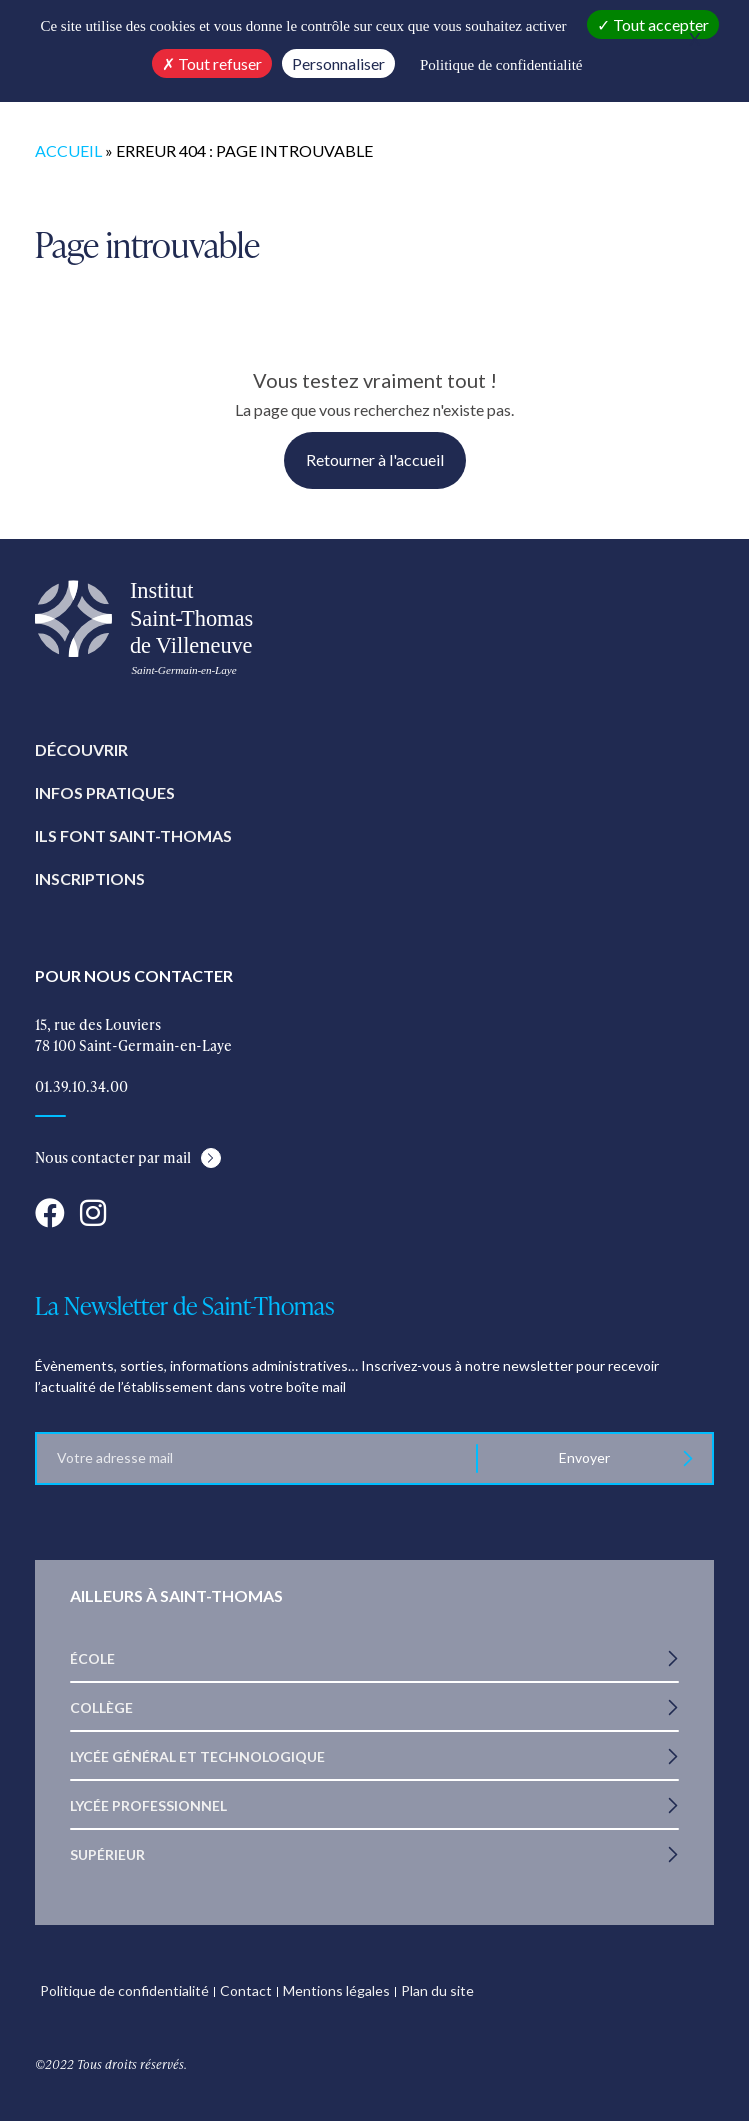 The image size is (749, 2121). What do you see at coordinates (197, 1756) in the screenshot?
I see `Lycée Général et Technologique` at bounding box center [197, 1756].